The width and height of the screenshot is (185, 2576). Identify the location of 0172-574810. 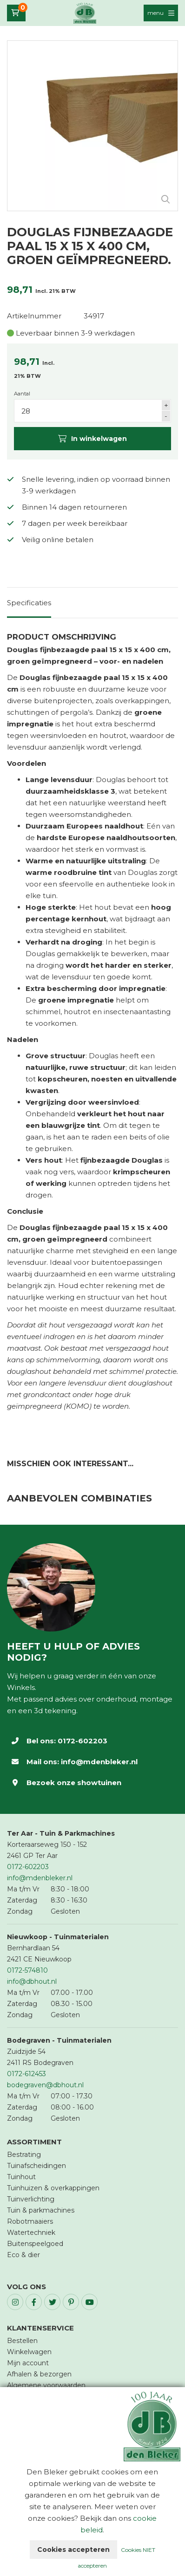
(27, 1970).